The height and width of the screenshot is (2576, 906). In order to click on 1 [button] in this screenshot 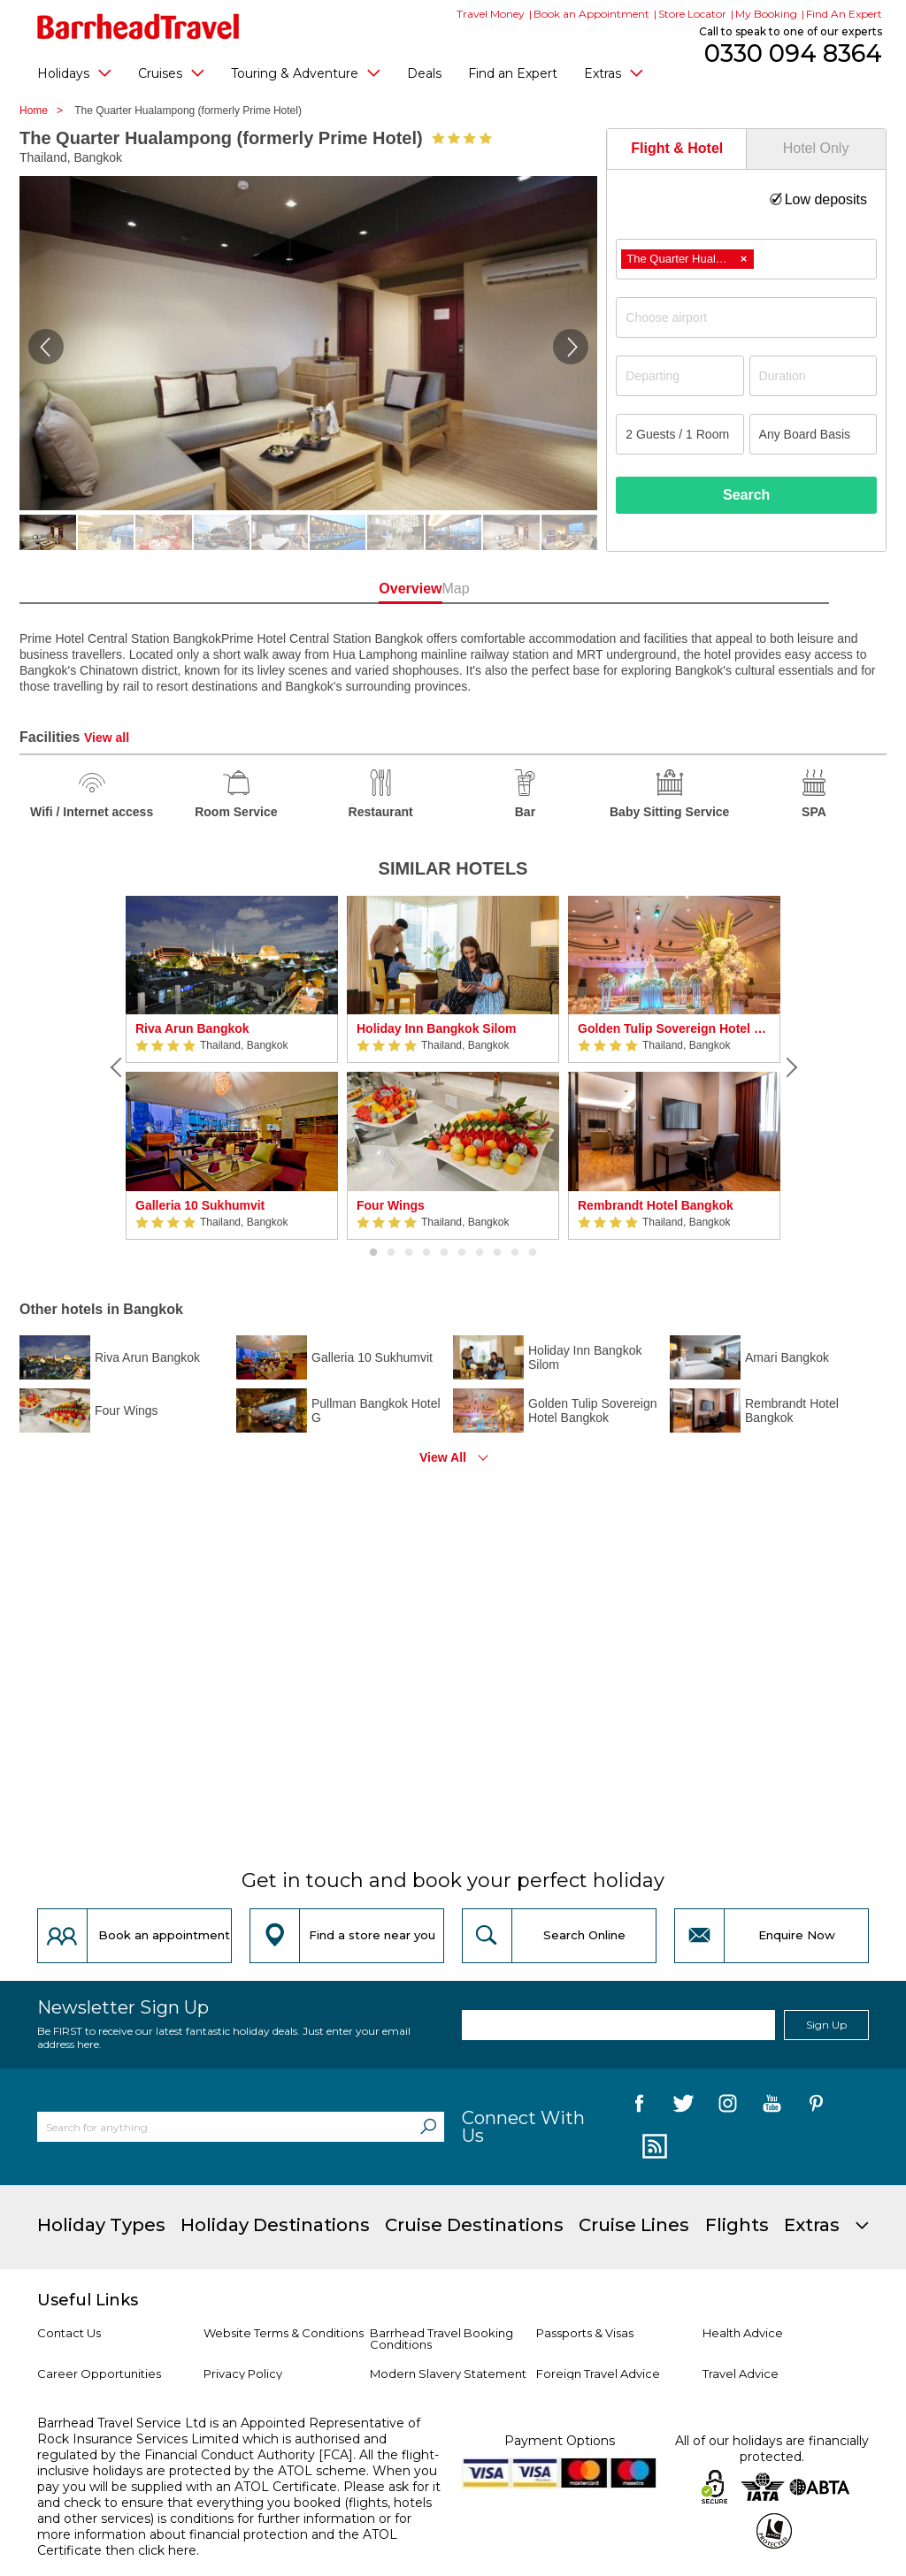, I will do `click(373, 1253)`.